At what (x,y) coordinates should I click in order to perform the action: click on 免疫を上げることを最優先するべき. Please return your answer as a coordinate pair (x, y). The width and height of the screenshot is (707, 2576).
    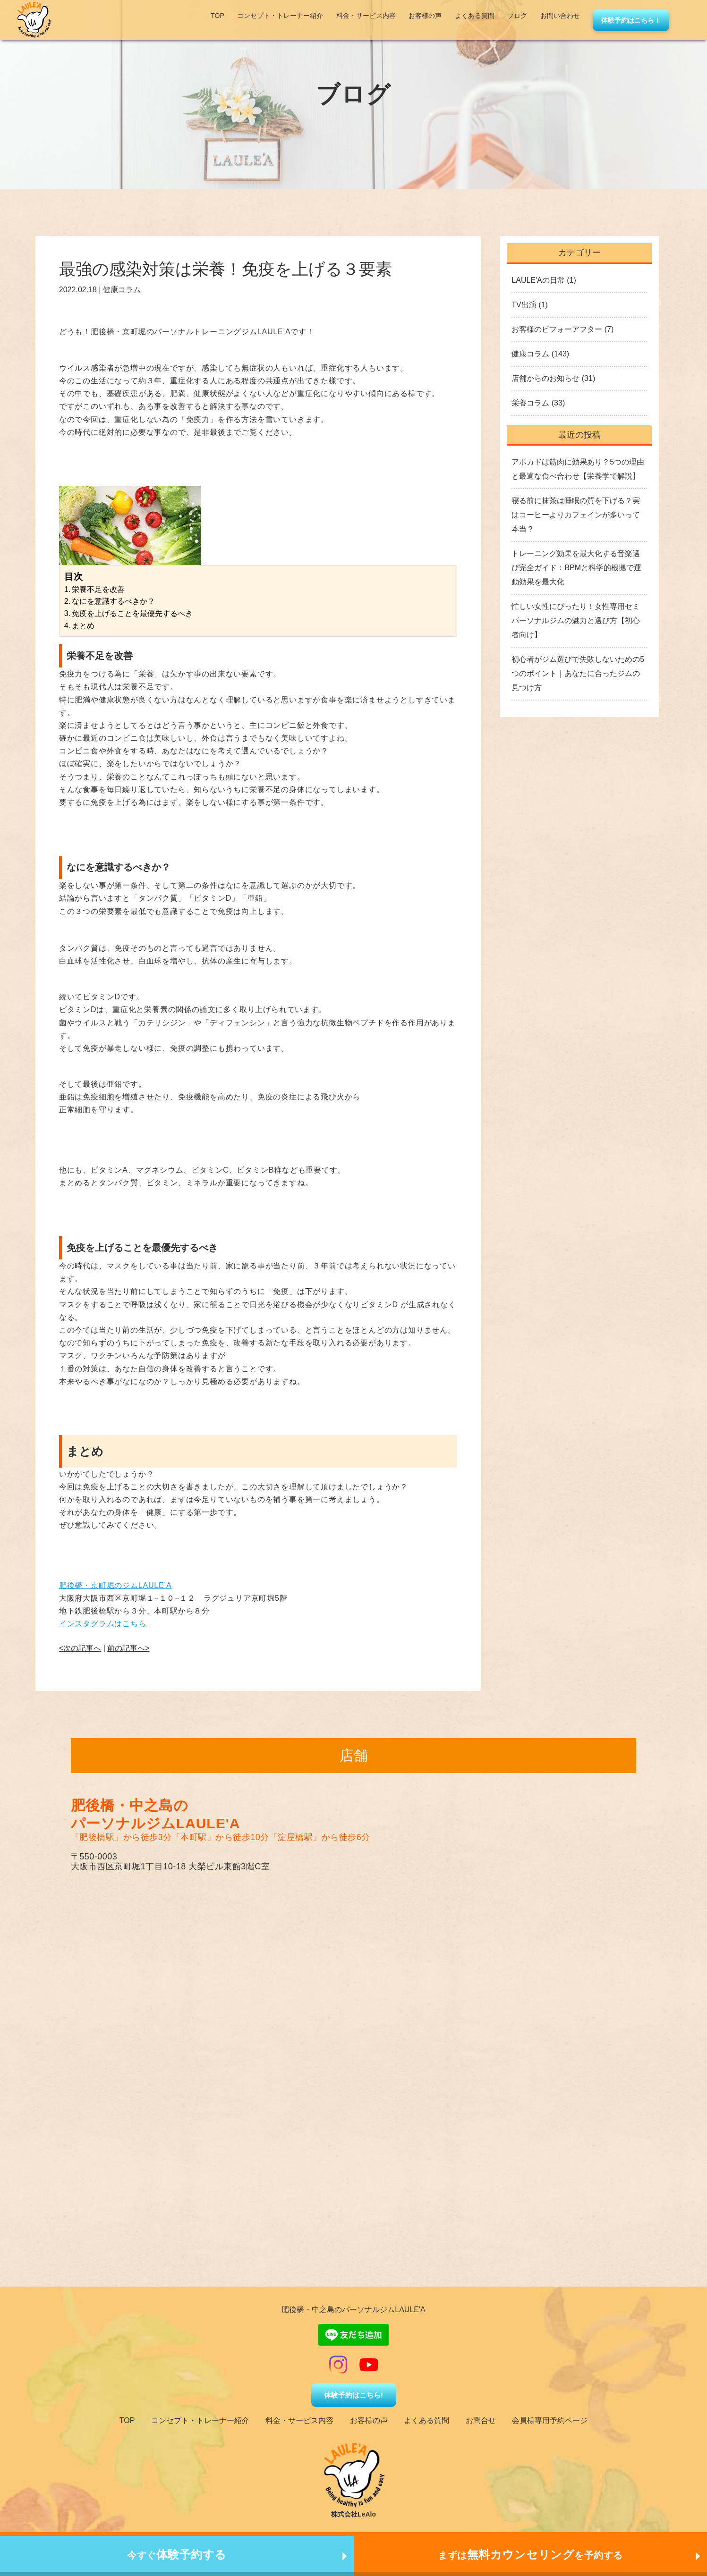
    Looking at the image, I should click on (132, 613).